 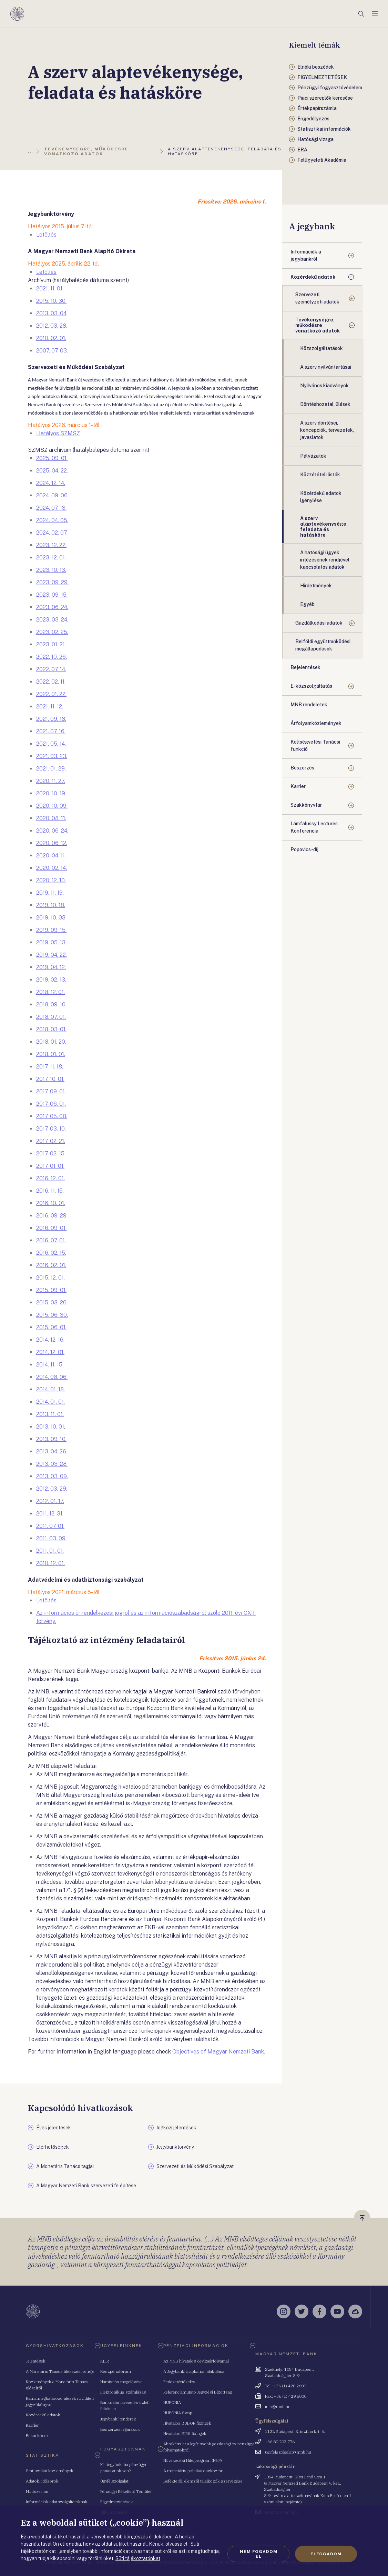 What do you see at coordinates (50, 992) in the screenshot?
I see `2018. 12. 01.` at bounding box center [50, 992].